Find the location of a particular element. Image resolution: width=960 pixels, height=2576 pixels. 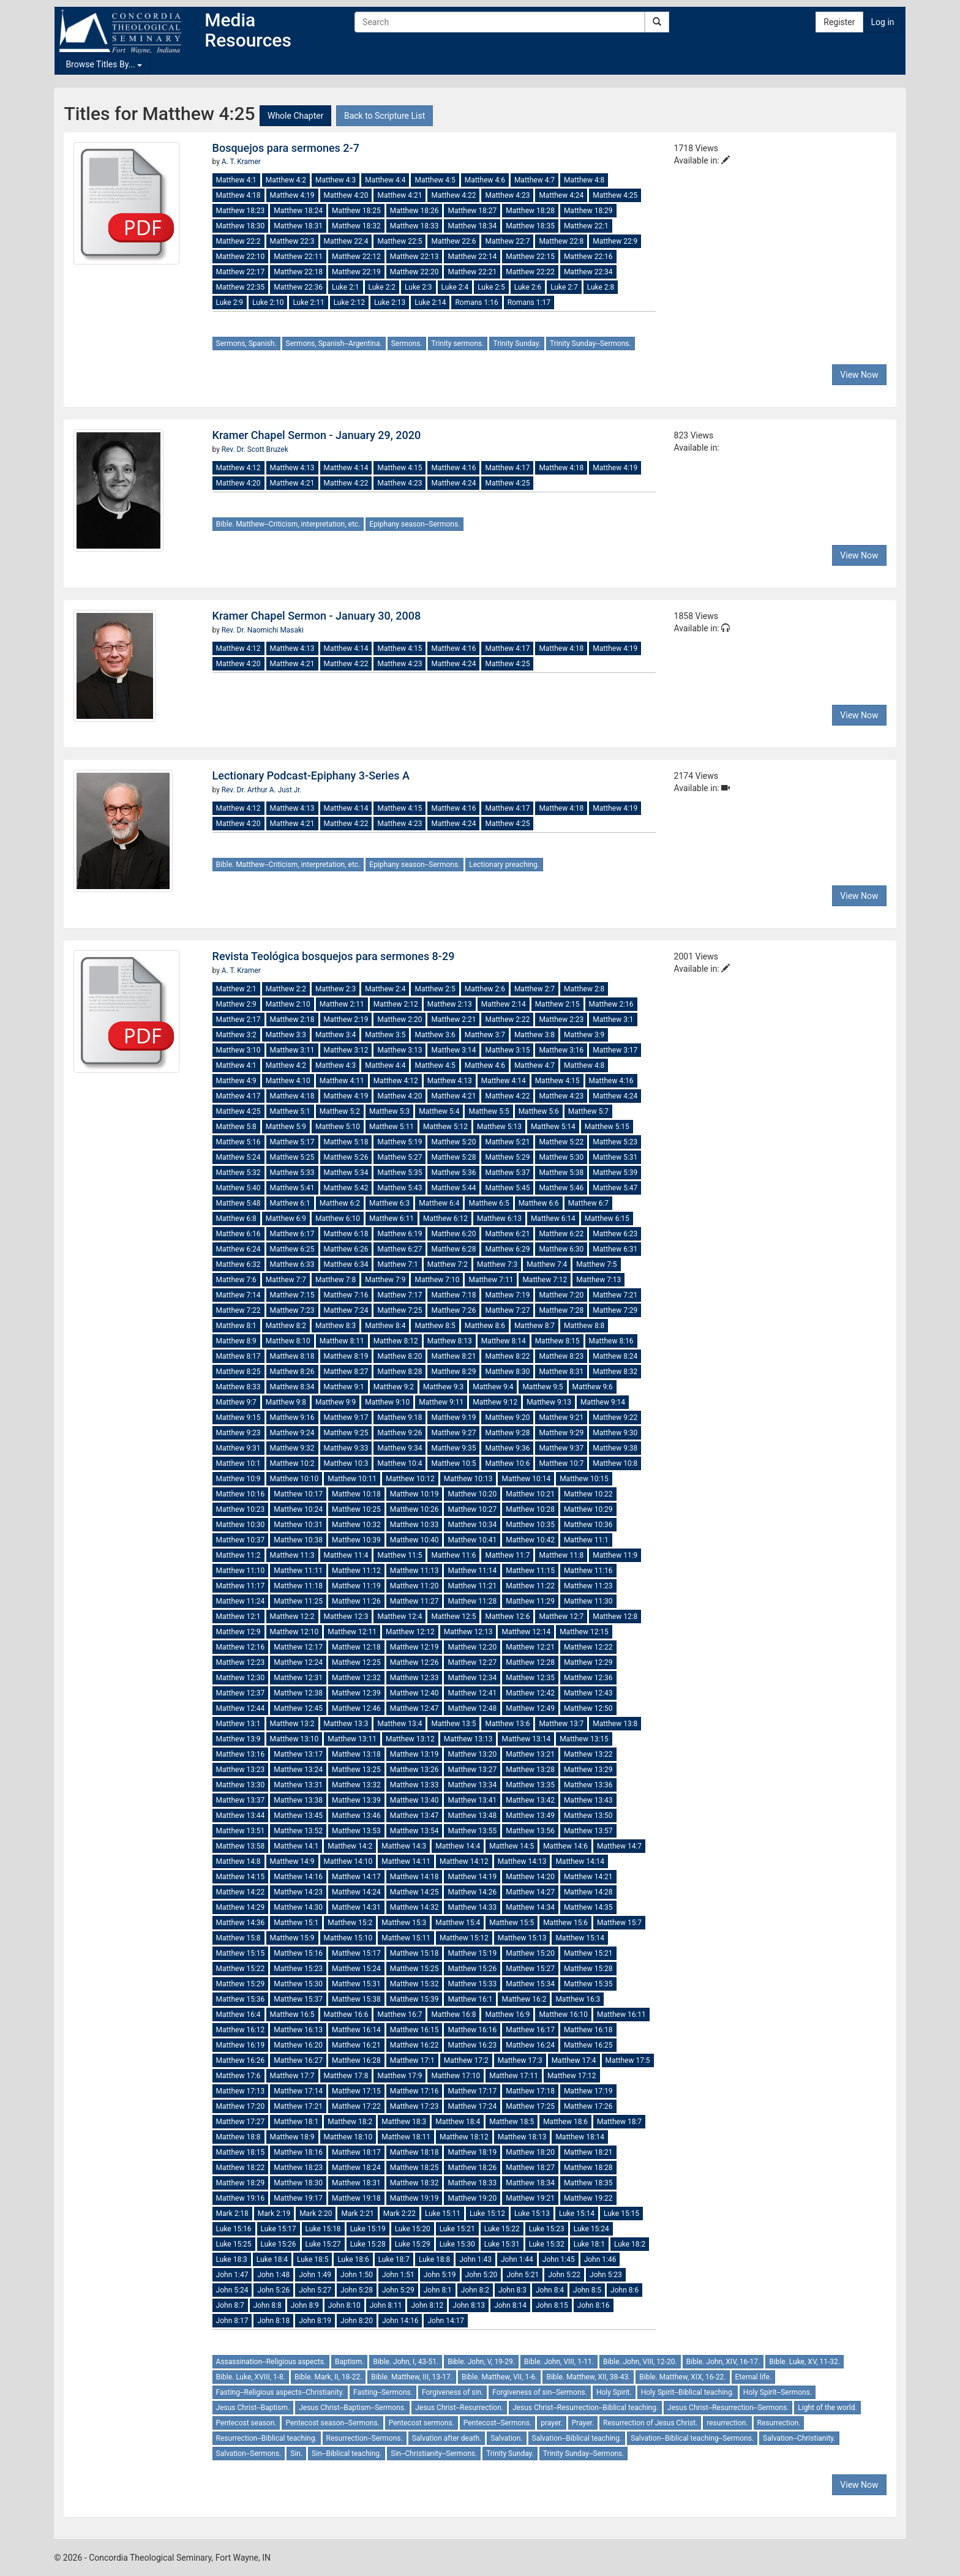

Matthew 5:32 is located at coordinates (238, 1172).